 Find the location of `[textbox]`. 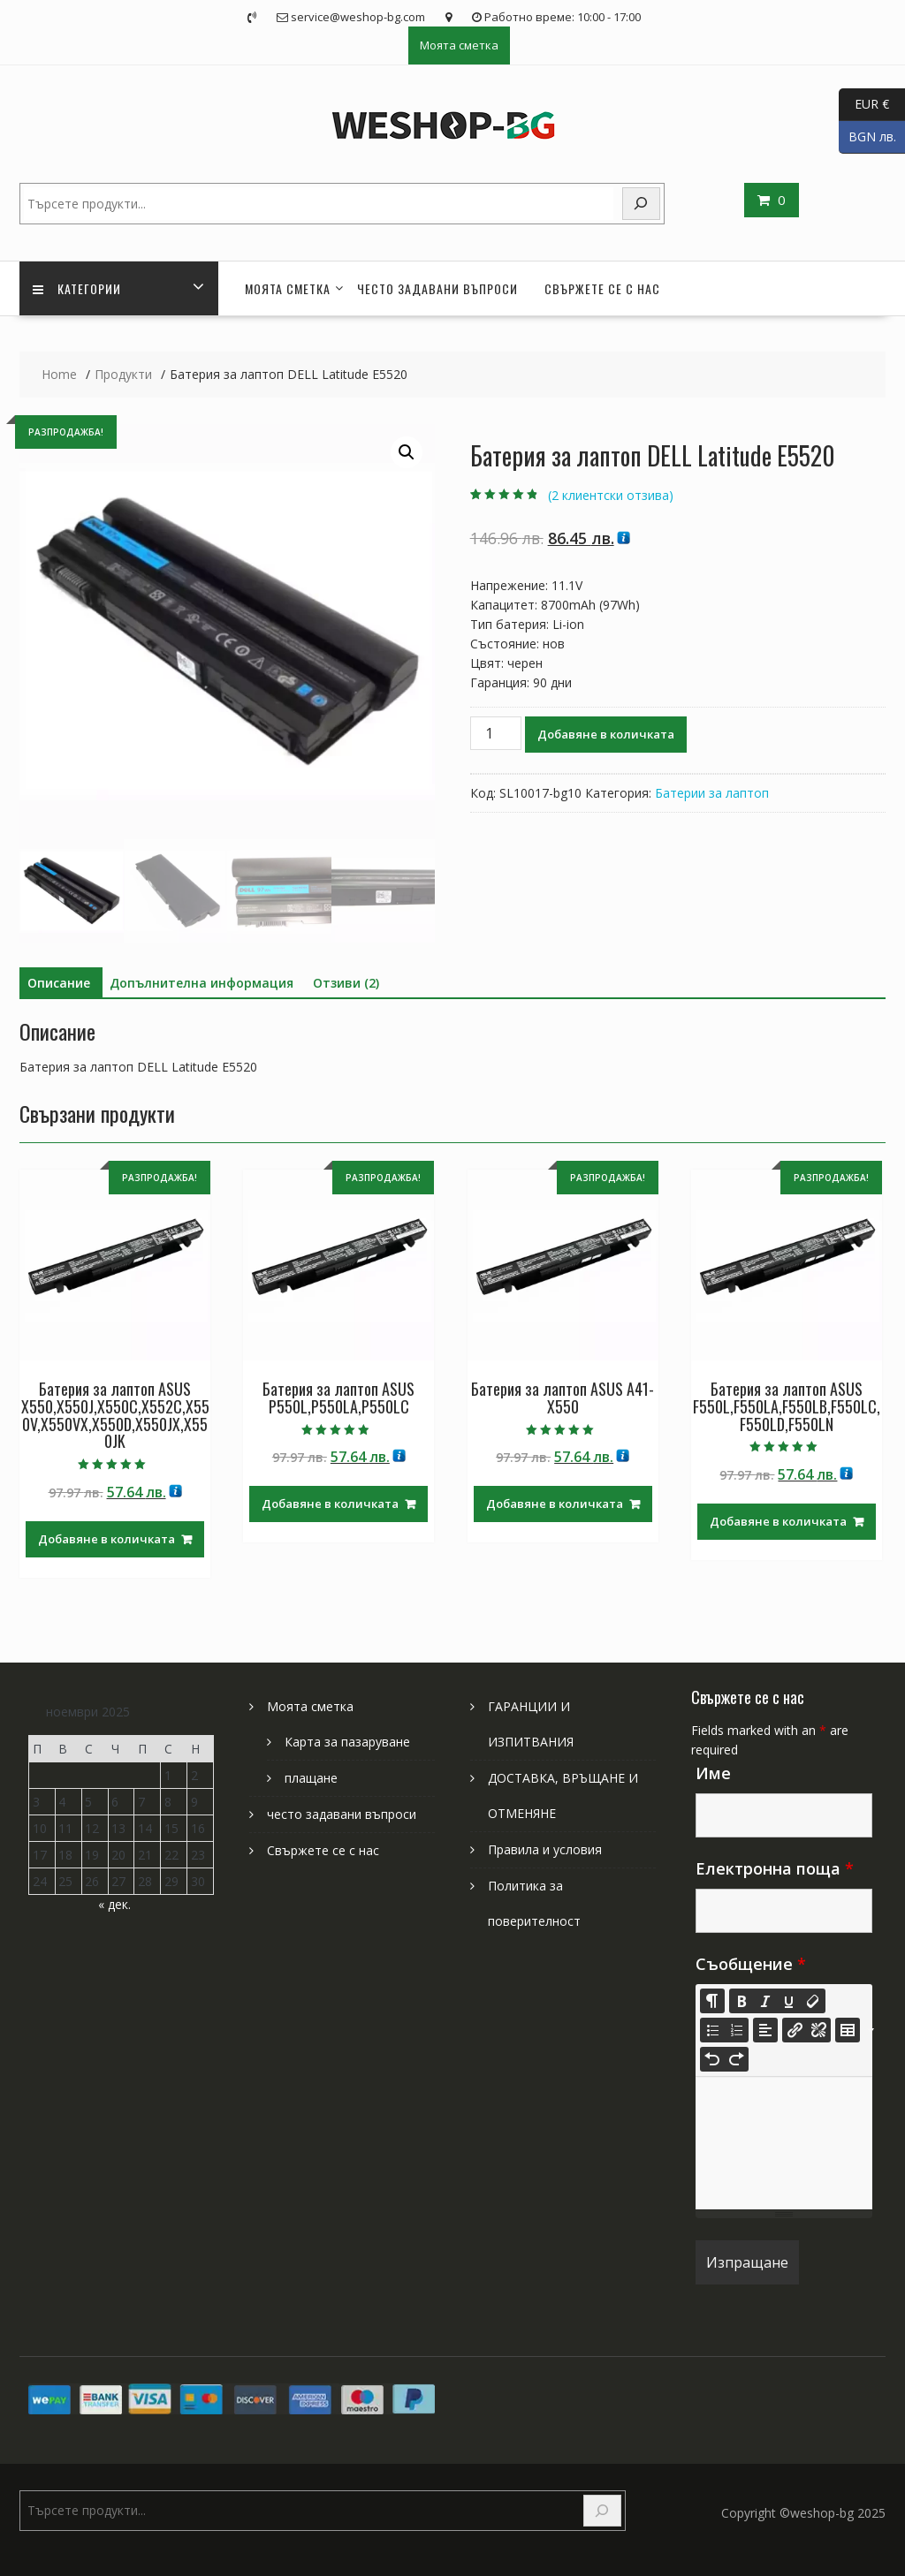

[textbox] is located at coordinates (784, 2143).